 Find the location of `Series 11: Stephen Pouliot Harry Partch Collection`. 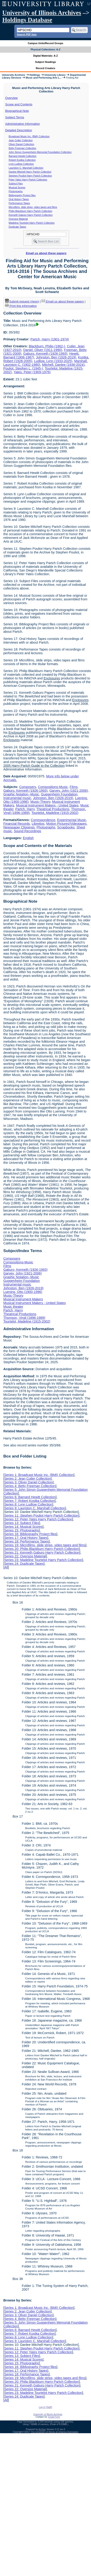

Series 11: Stephen Pouliot Harry Partch Collection is located at coordinates (41, 1515).